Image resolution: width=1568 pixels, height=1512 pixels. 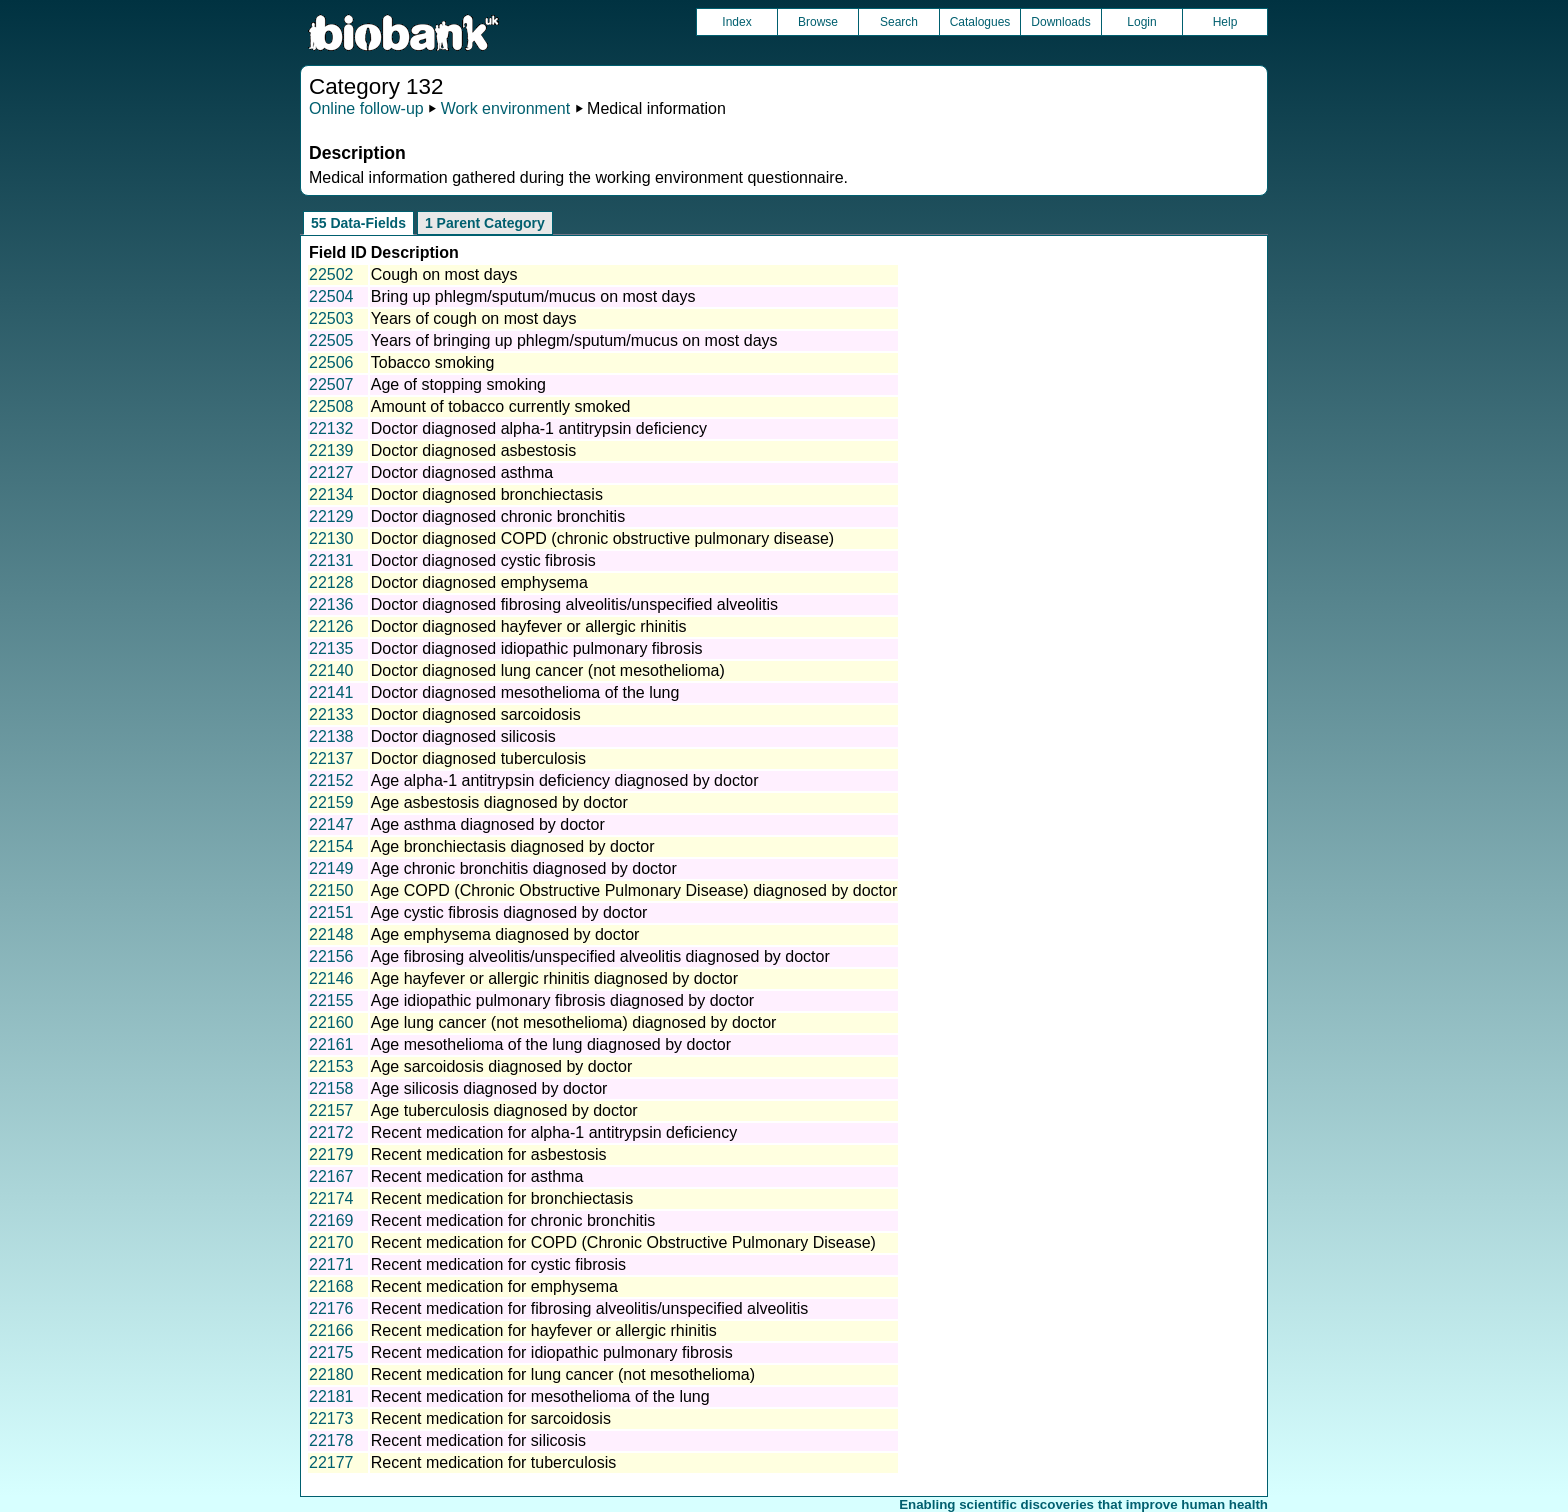 What do you see at coordinates (623, 1242) in the screenshot?
I see `Recent medication for COPD (Chronic Obstructive Pulmonary Disease)` at bounding box center [623, 1242].